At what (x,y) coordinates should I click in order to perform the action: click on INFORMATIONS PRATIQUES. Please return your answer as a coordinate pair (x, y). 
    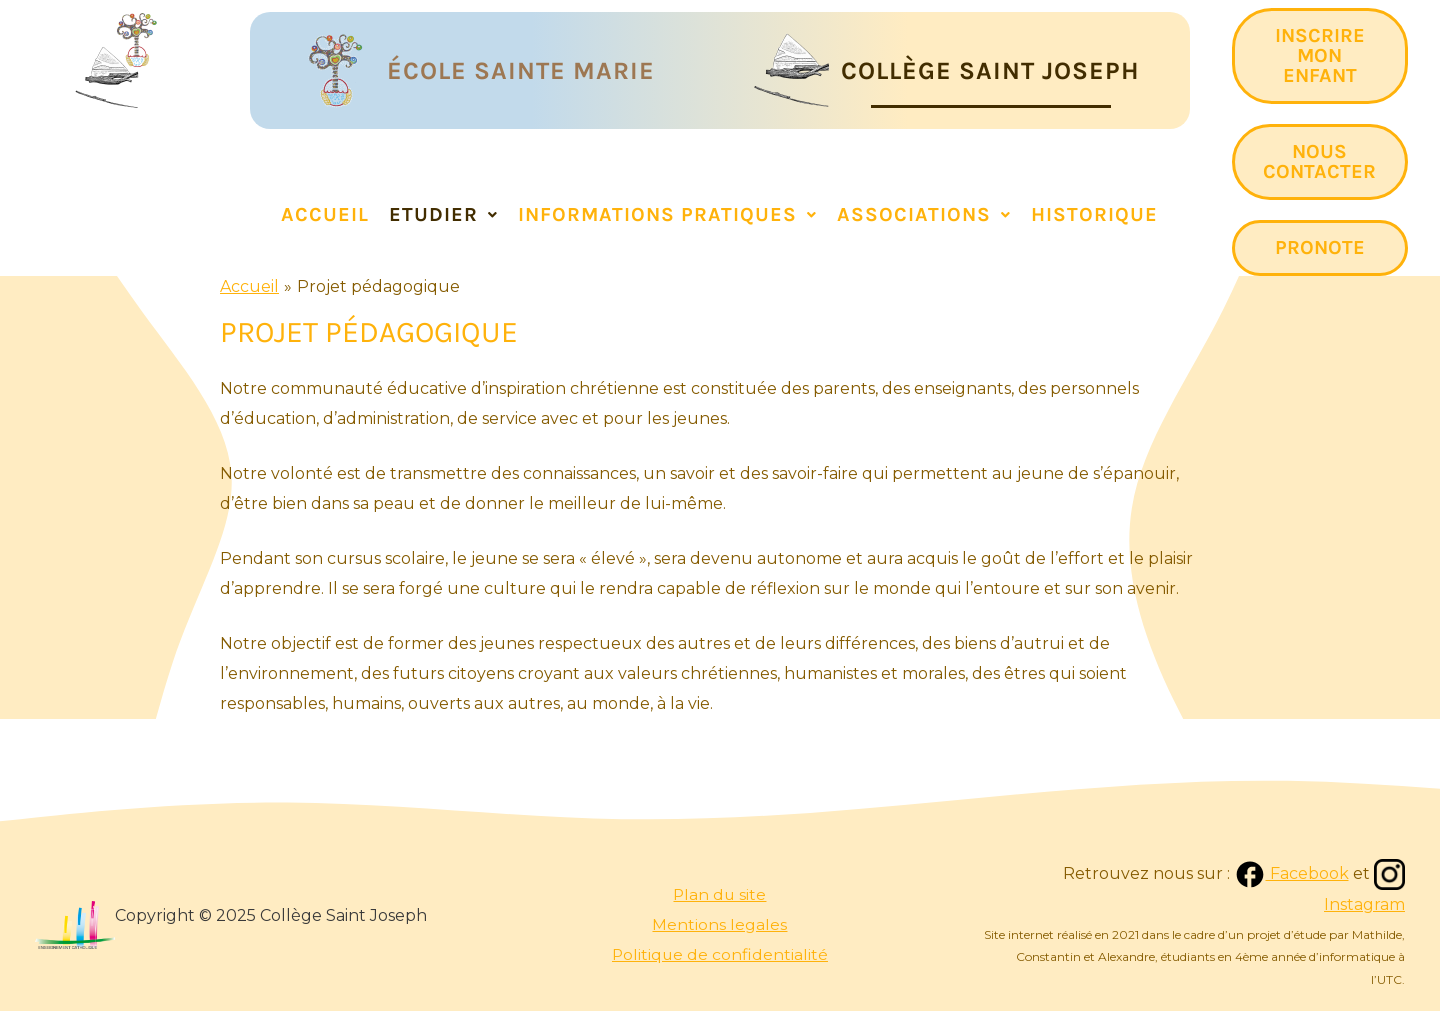
    Looking at the image, I should click on (667, 214).